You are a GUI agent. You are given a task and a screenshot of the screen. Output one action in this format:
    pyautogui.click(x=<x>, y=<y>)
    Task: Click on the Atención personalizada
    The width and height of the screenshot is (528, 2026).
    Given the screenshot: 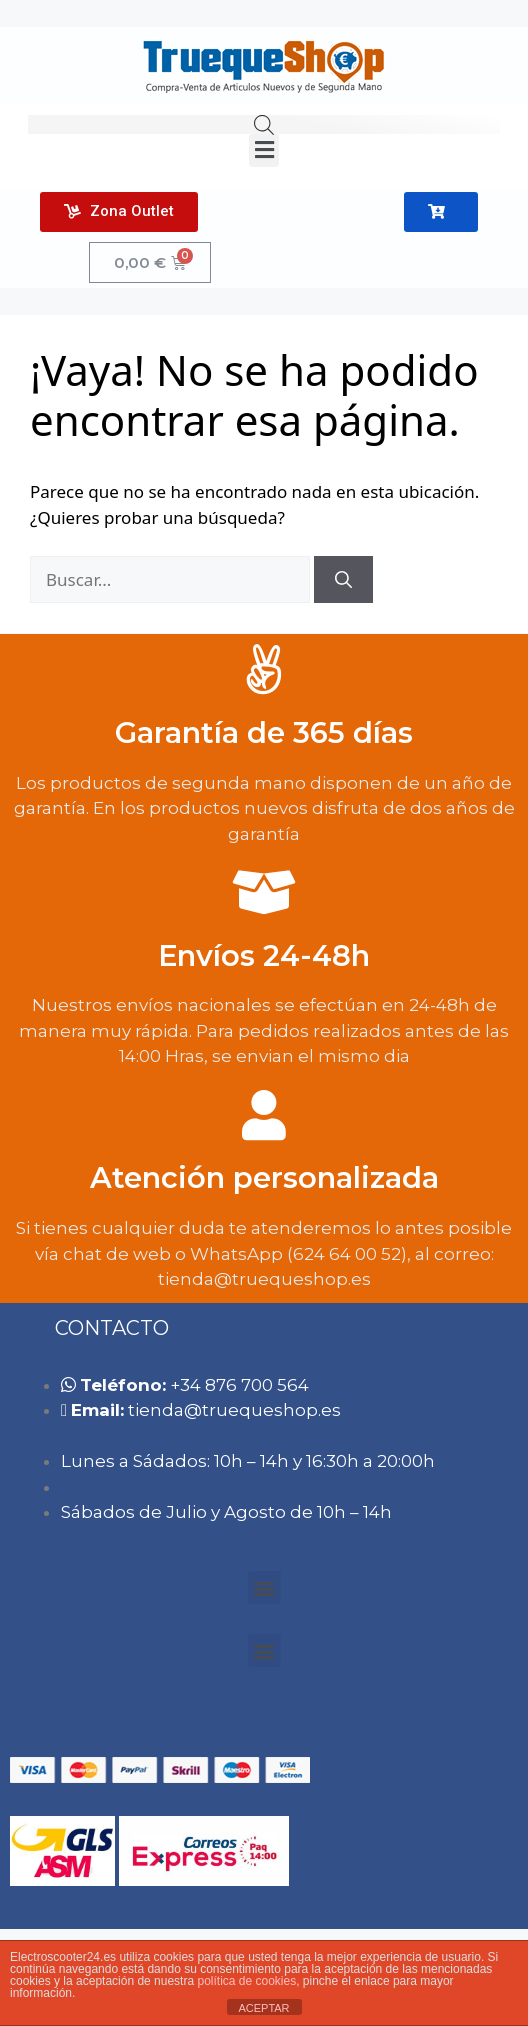 What is the action you would take?
    pyautogui.click(x=264, y=1177)
    